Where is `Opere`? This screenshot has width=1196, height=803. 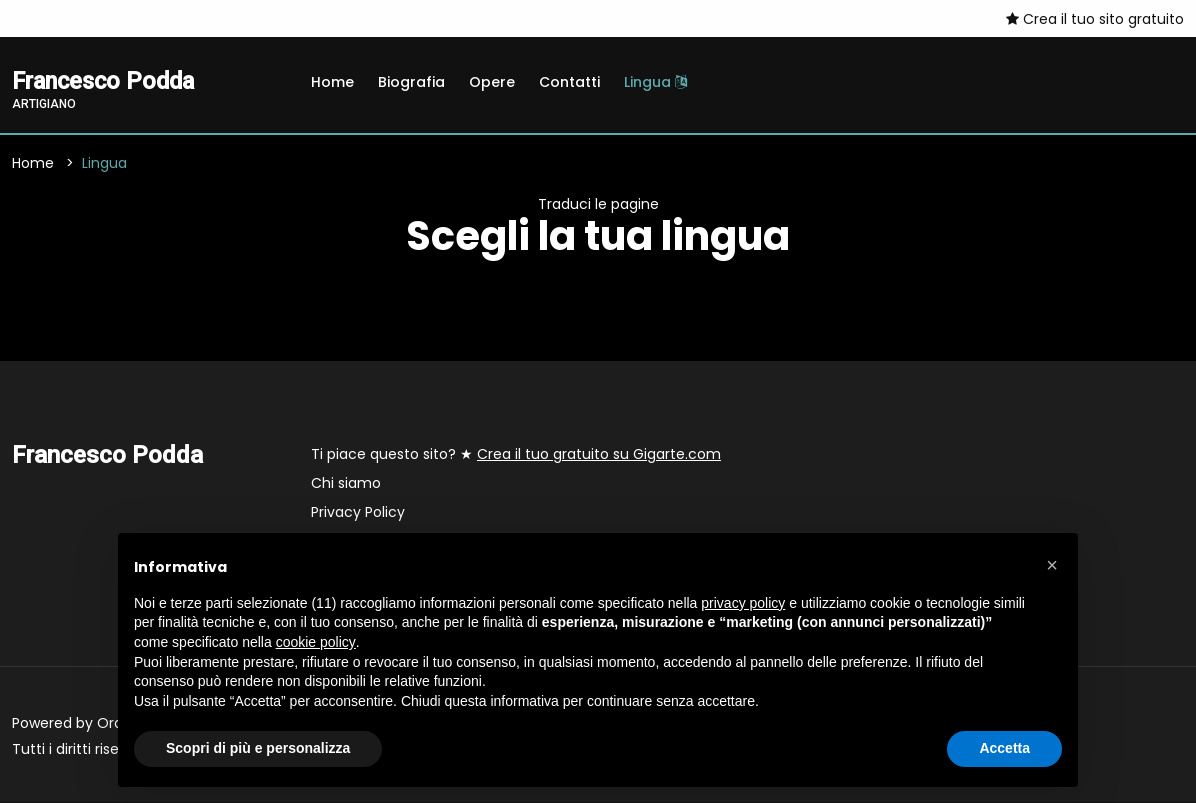
Opere is located at coordinates (492, 82).